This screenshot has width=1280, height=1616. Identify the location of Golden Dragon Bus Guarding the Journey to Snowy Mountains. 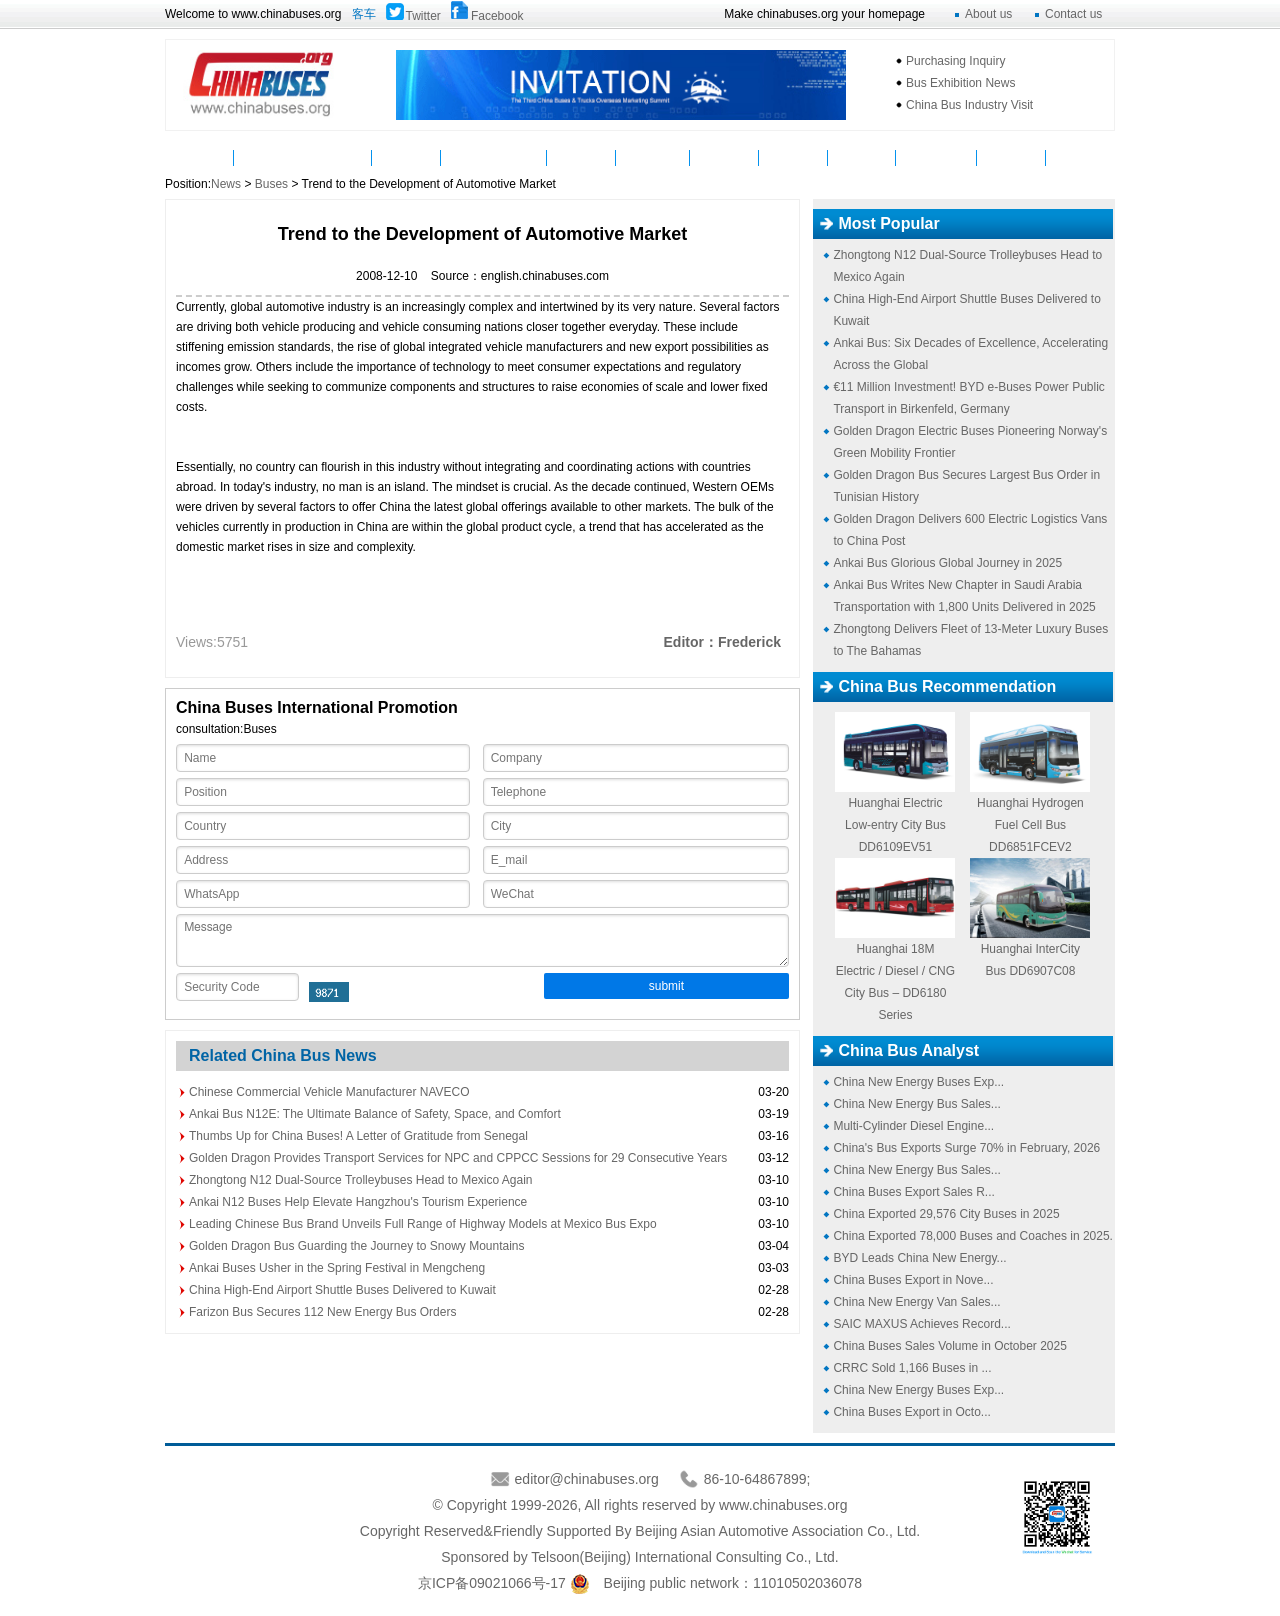
(357, 1246).